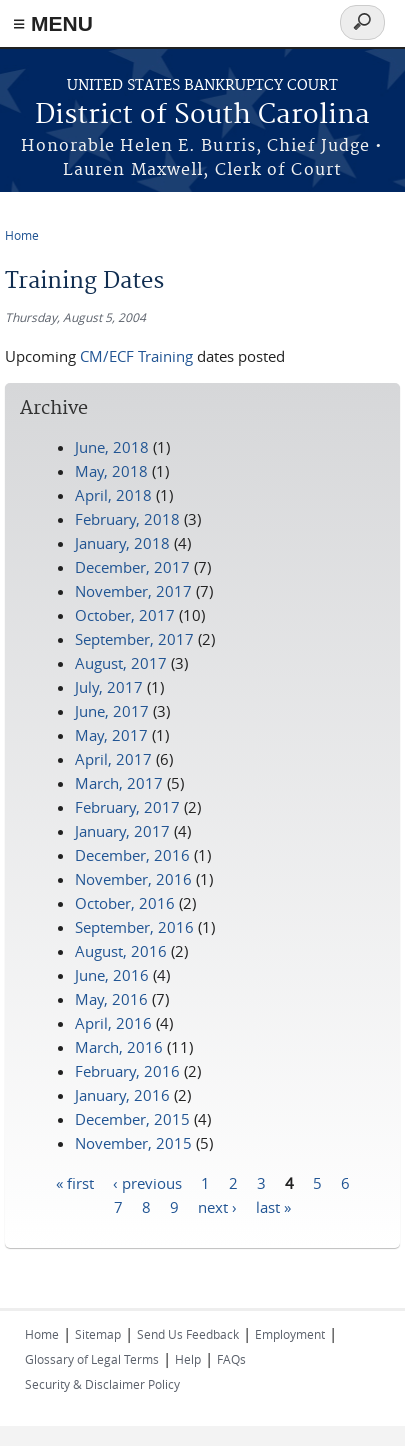 This screenshot has height=1446, width=405. Describe the element at coordinates (134, 639) in the screenshot. I see `September, 2017` at that location.